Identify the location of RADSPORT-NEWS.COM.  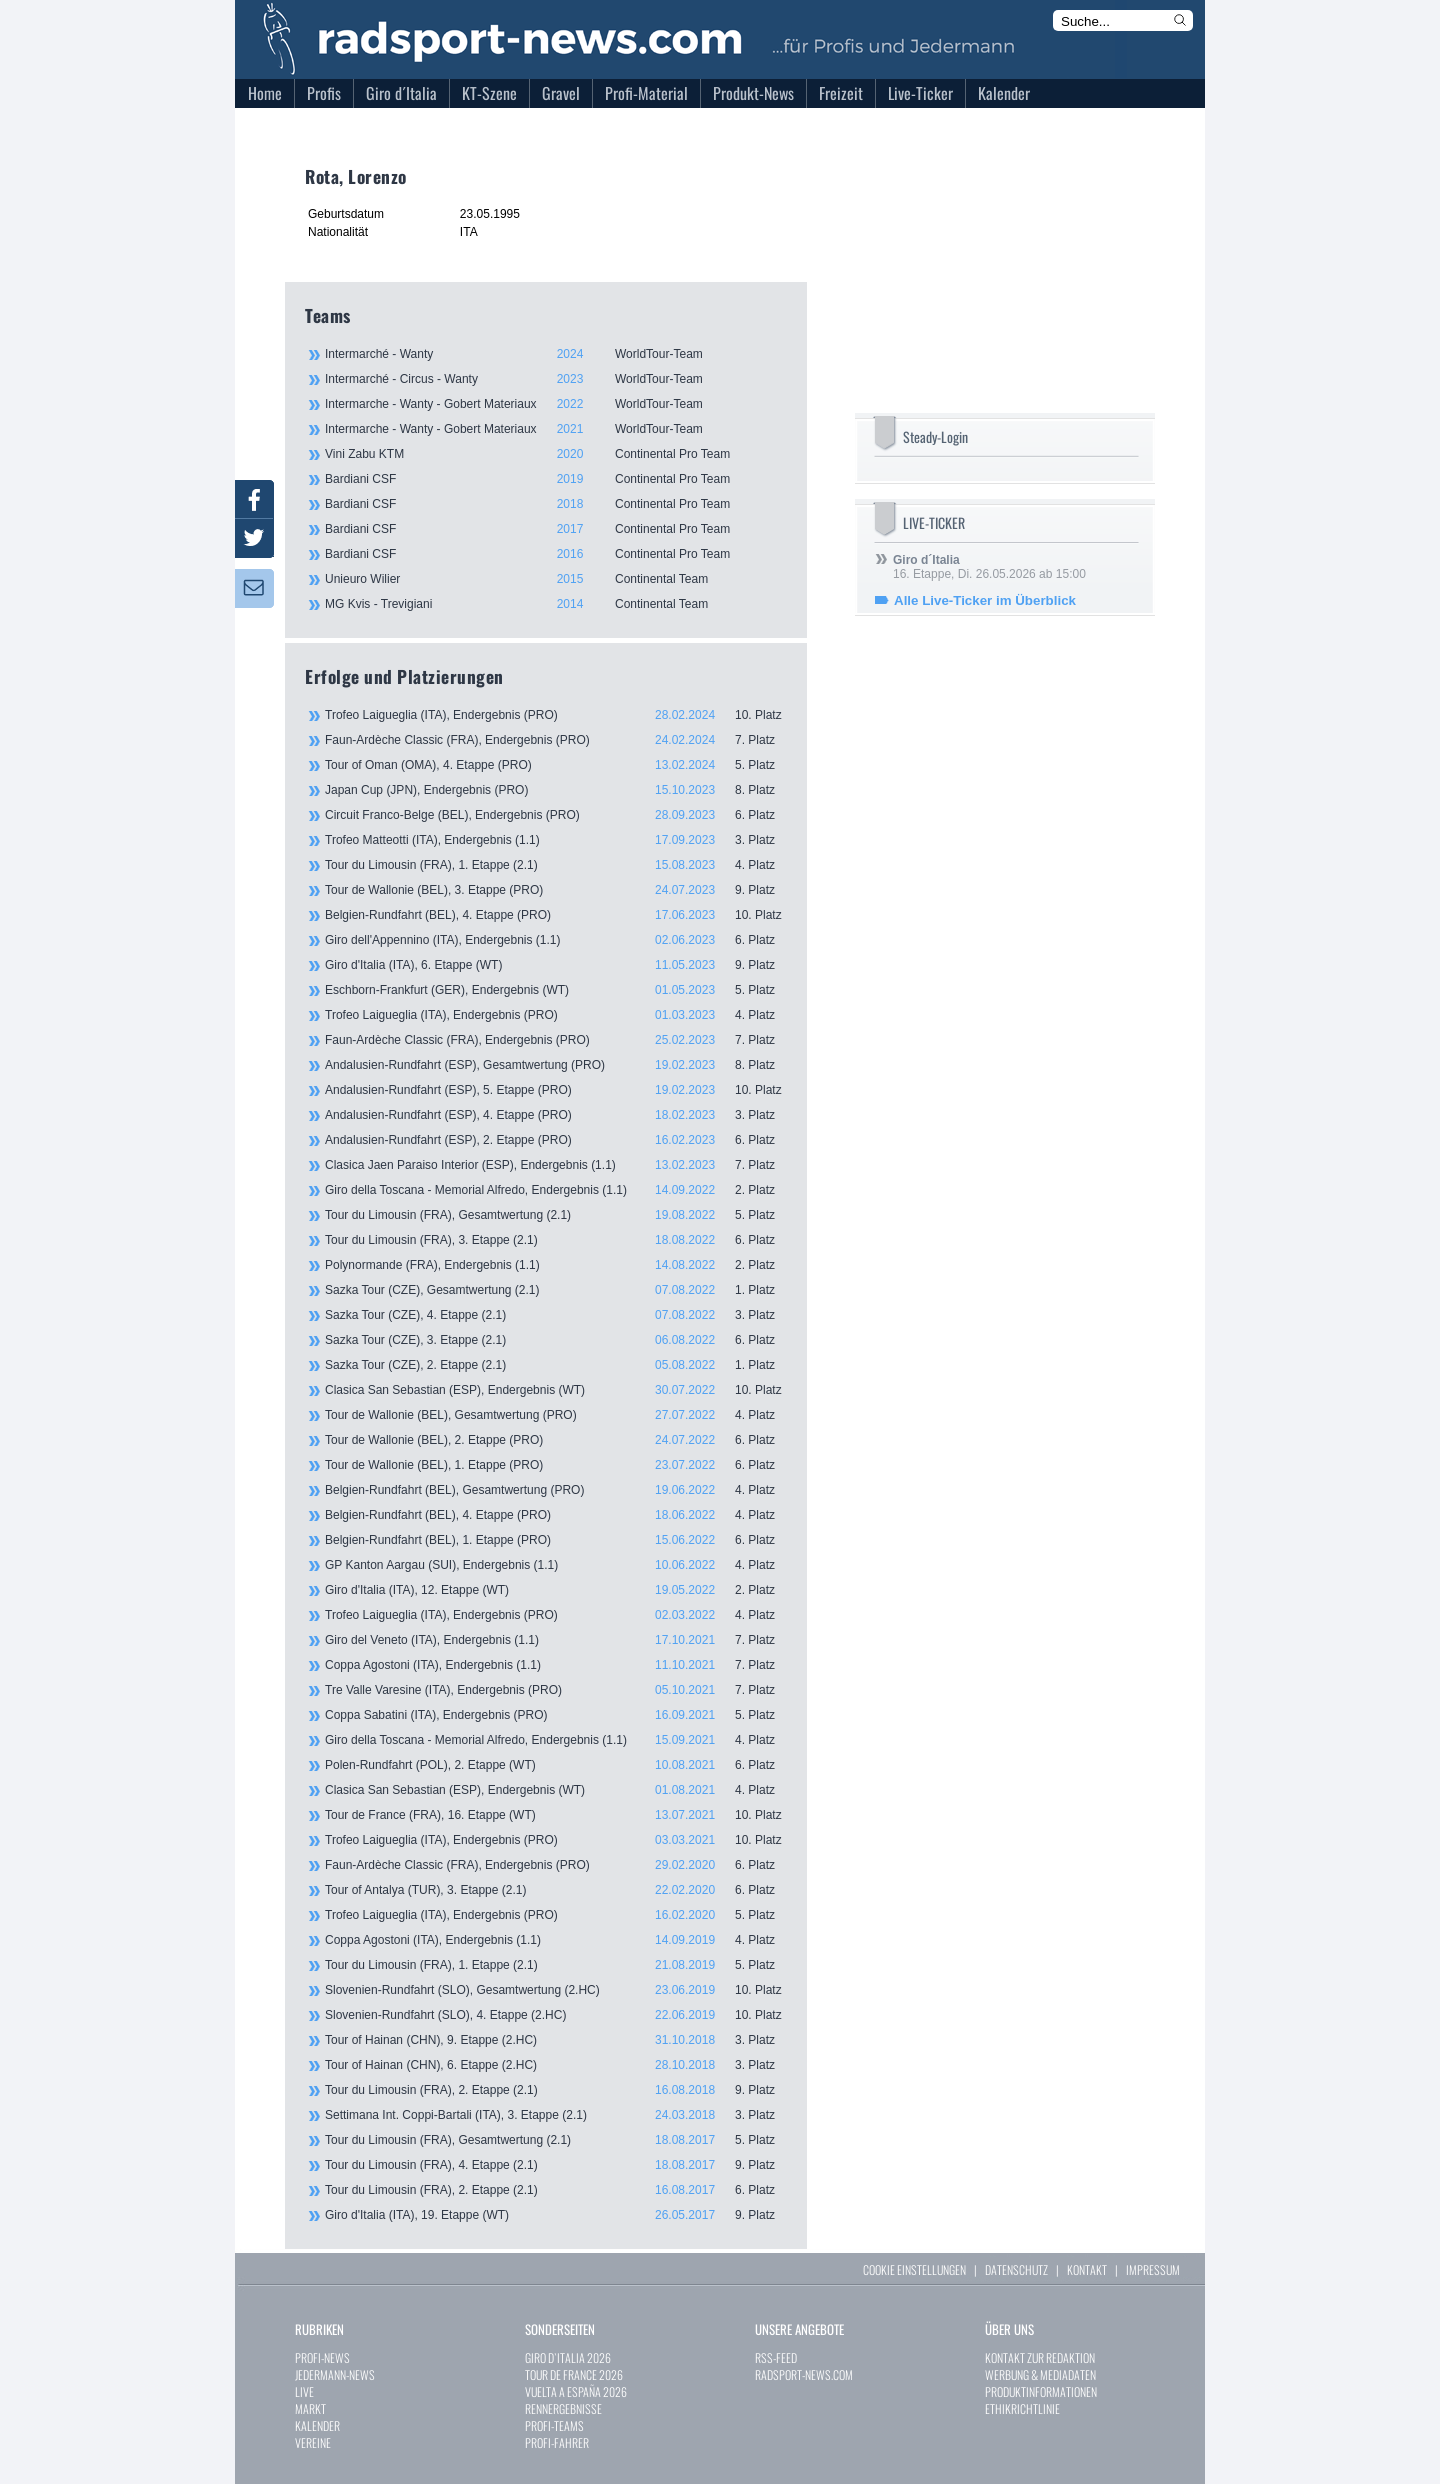
(804, 2374).